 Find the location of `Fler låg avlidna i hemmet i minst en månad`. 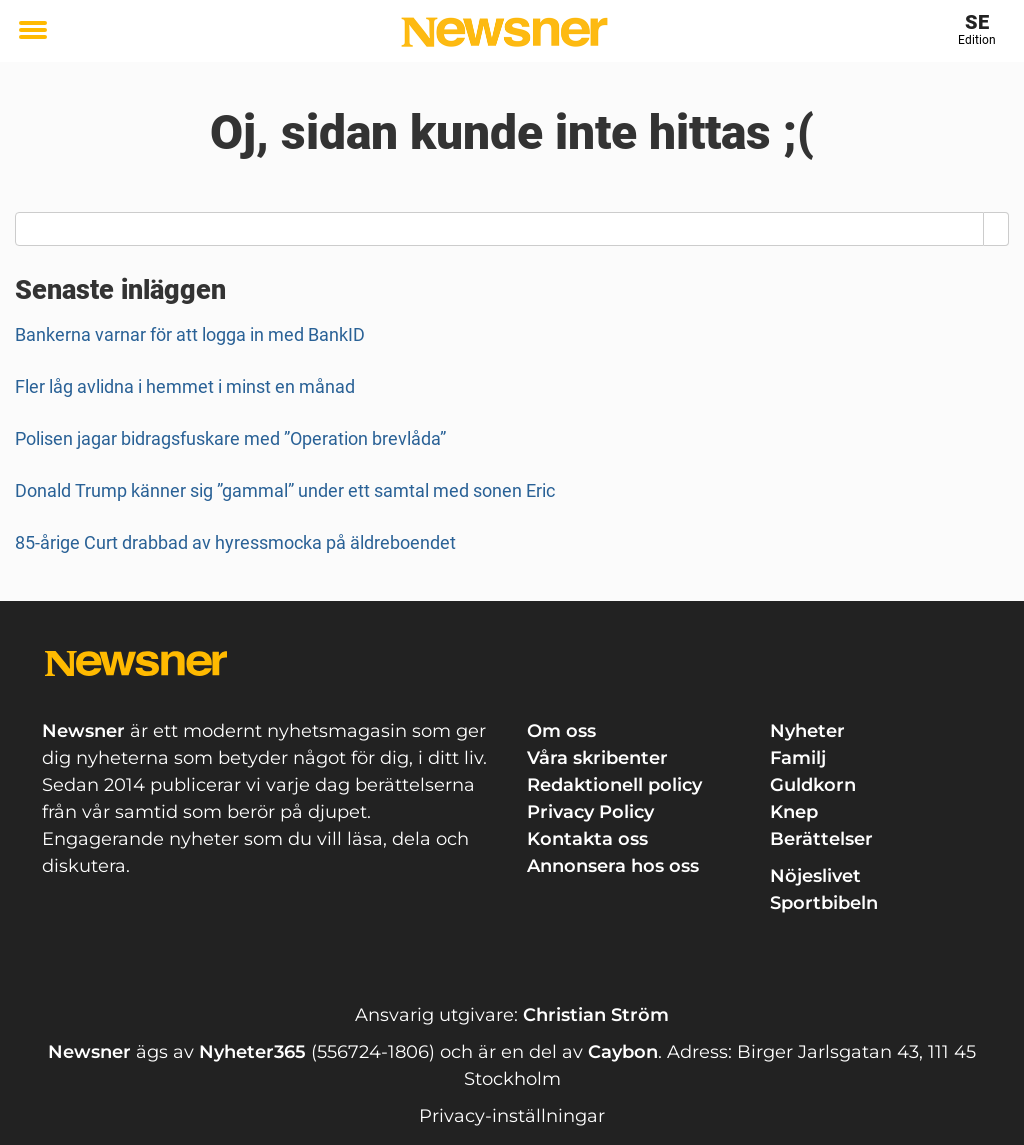

Fler låg avlidna i hemmet i minst en månad is located at coordinates (185, 386).